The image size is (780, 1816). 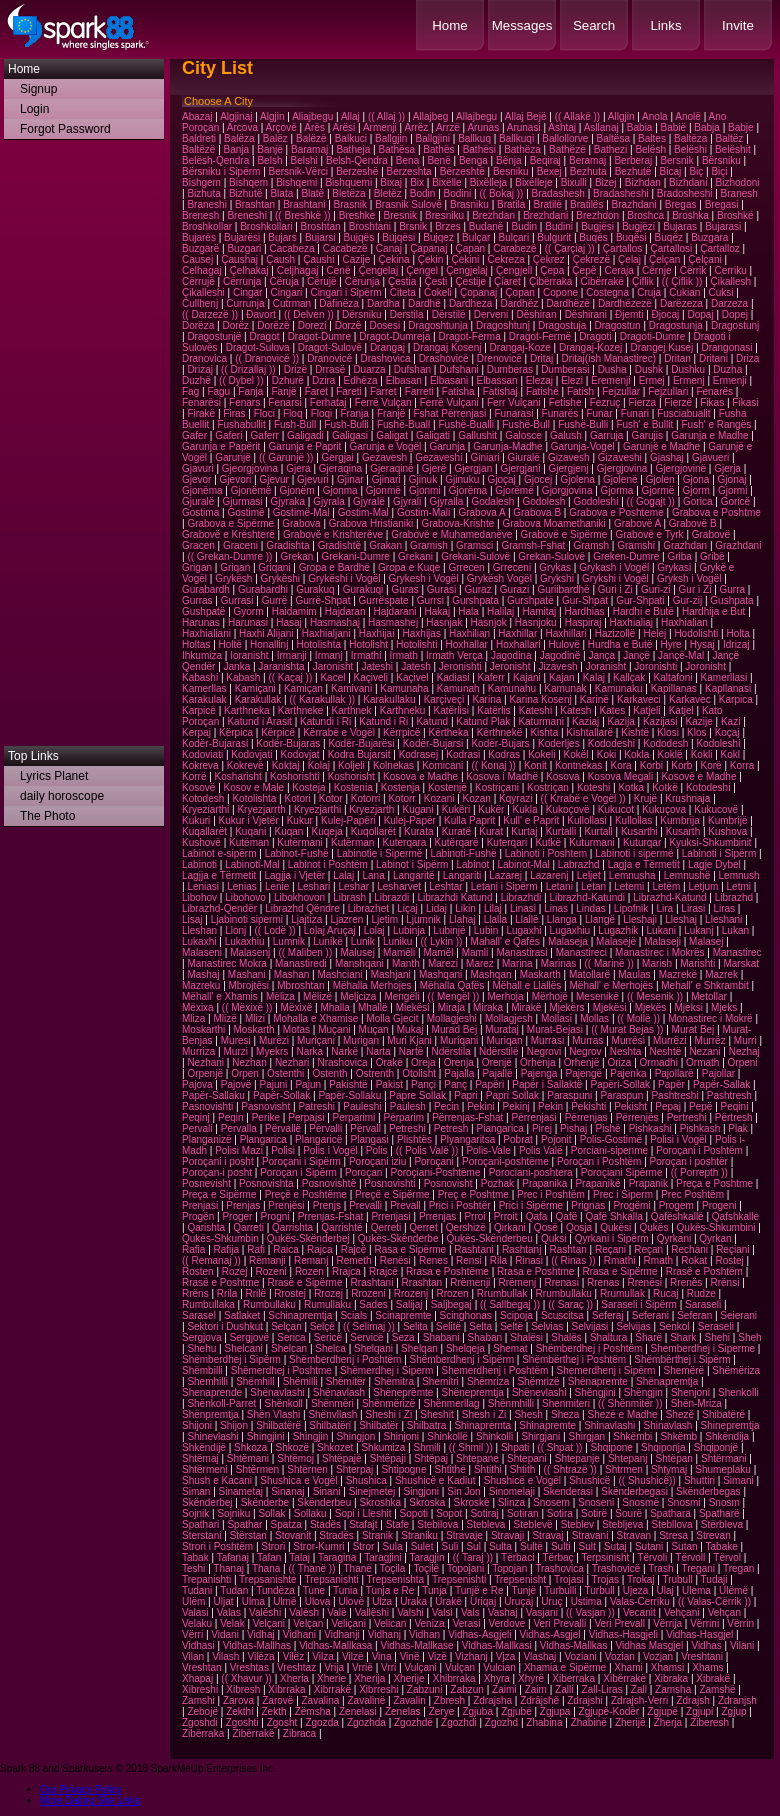 I want to click on Xhamsi, so click(x=667, y=1667).